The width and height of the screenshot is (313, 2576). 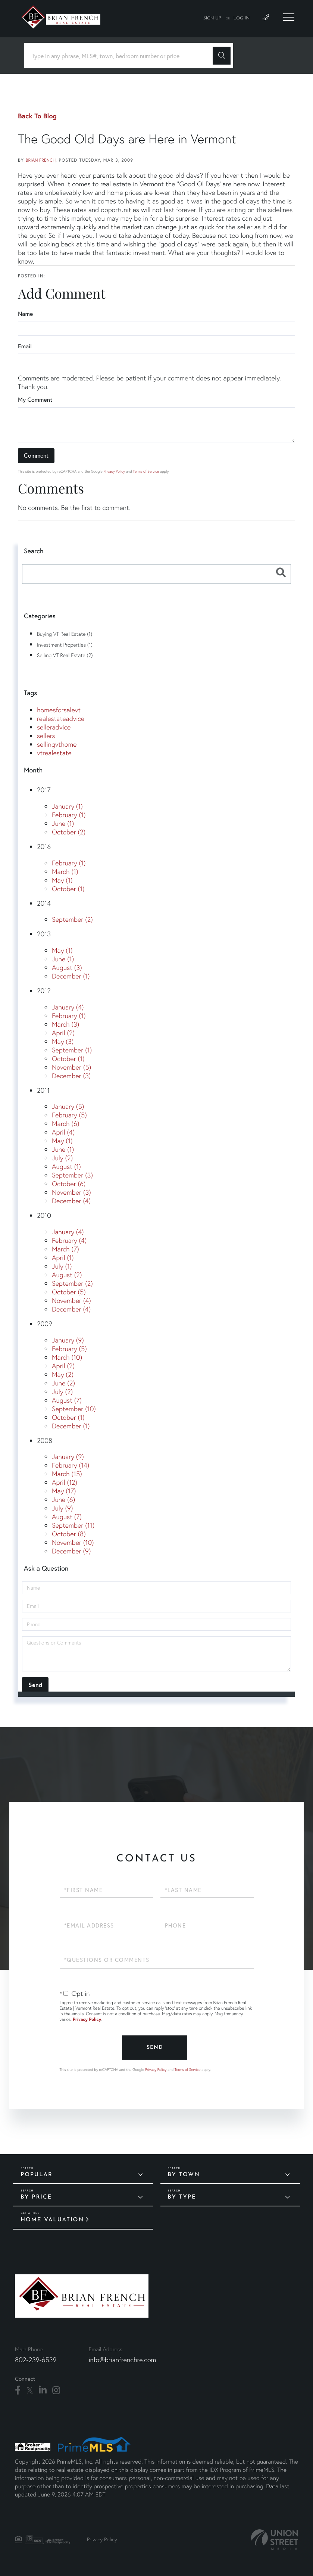 I want to click on March (3), so click(x=65, y=1024).